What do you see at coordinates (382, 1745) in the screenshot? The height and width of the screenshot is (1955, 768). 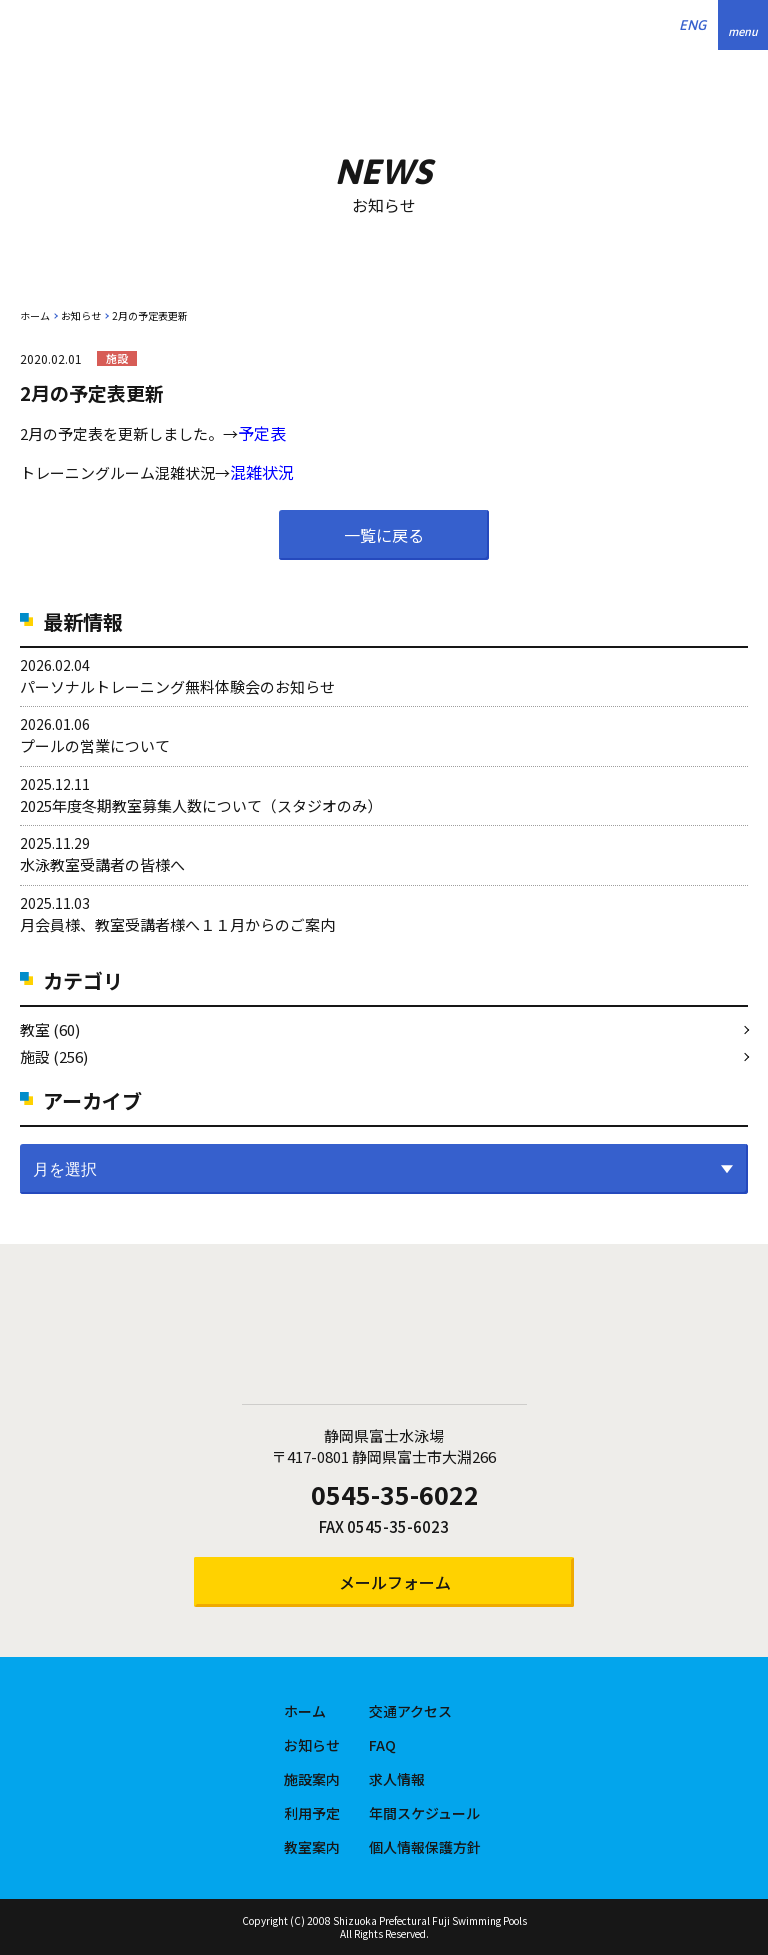 I see `FAQ` at bounding box center [382, 1745].